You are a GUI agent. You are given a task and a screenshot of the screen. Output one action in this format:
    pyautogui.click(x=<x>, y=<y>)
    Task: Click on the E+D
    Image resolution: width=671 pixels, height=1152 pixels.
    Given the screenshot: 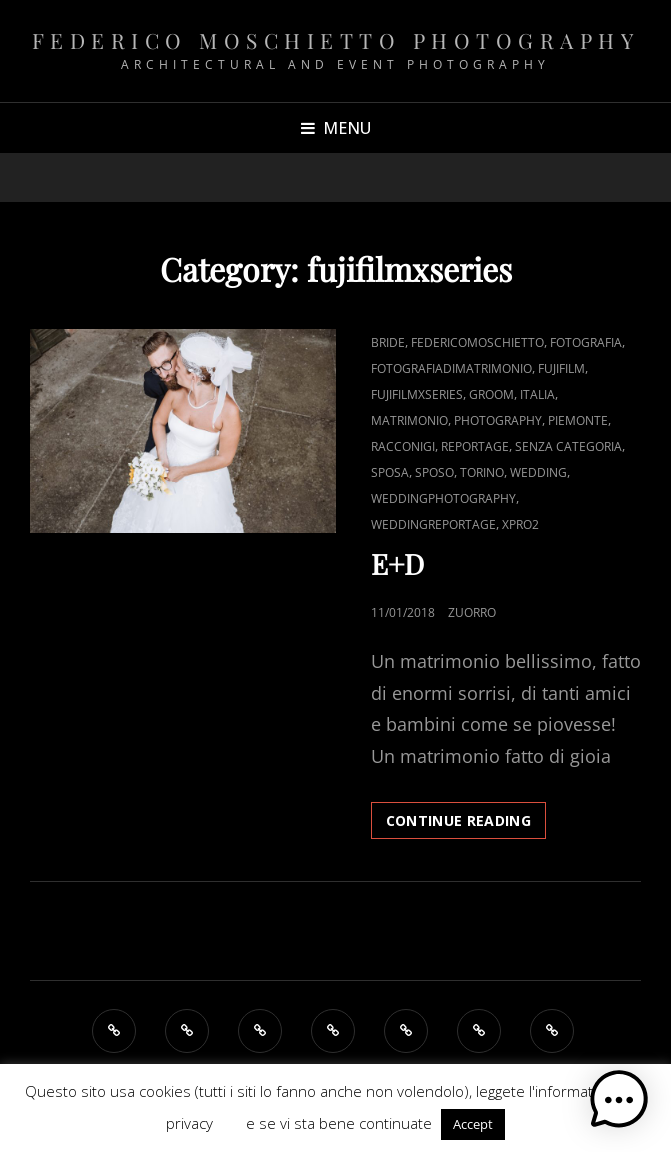 What is the action you would take?
    pyautogui.click(x=397, y=563)
    